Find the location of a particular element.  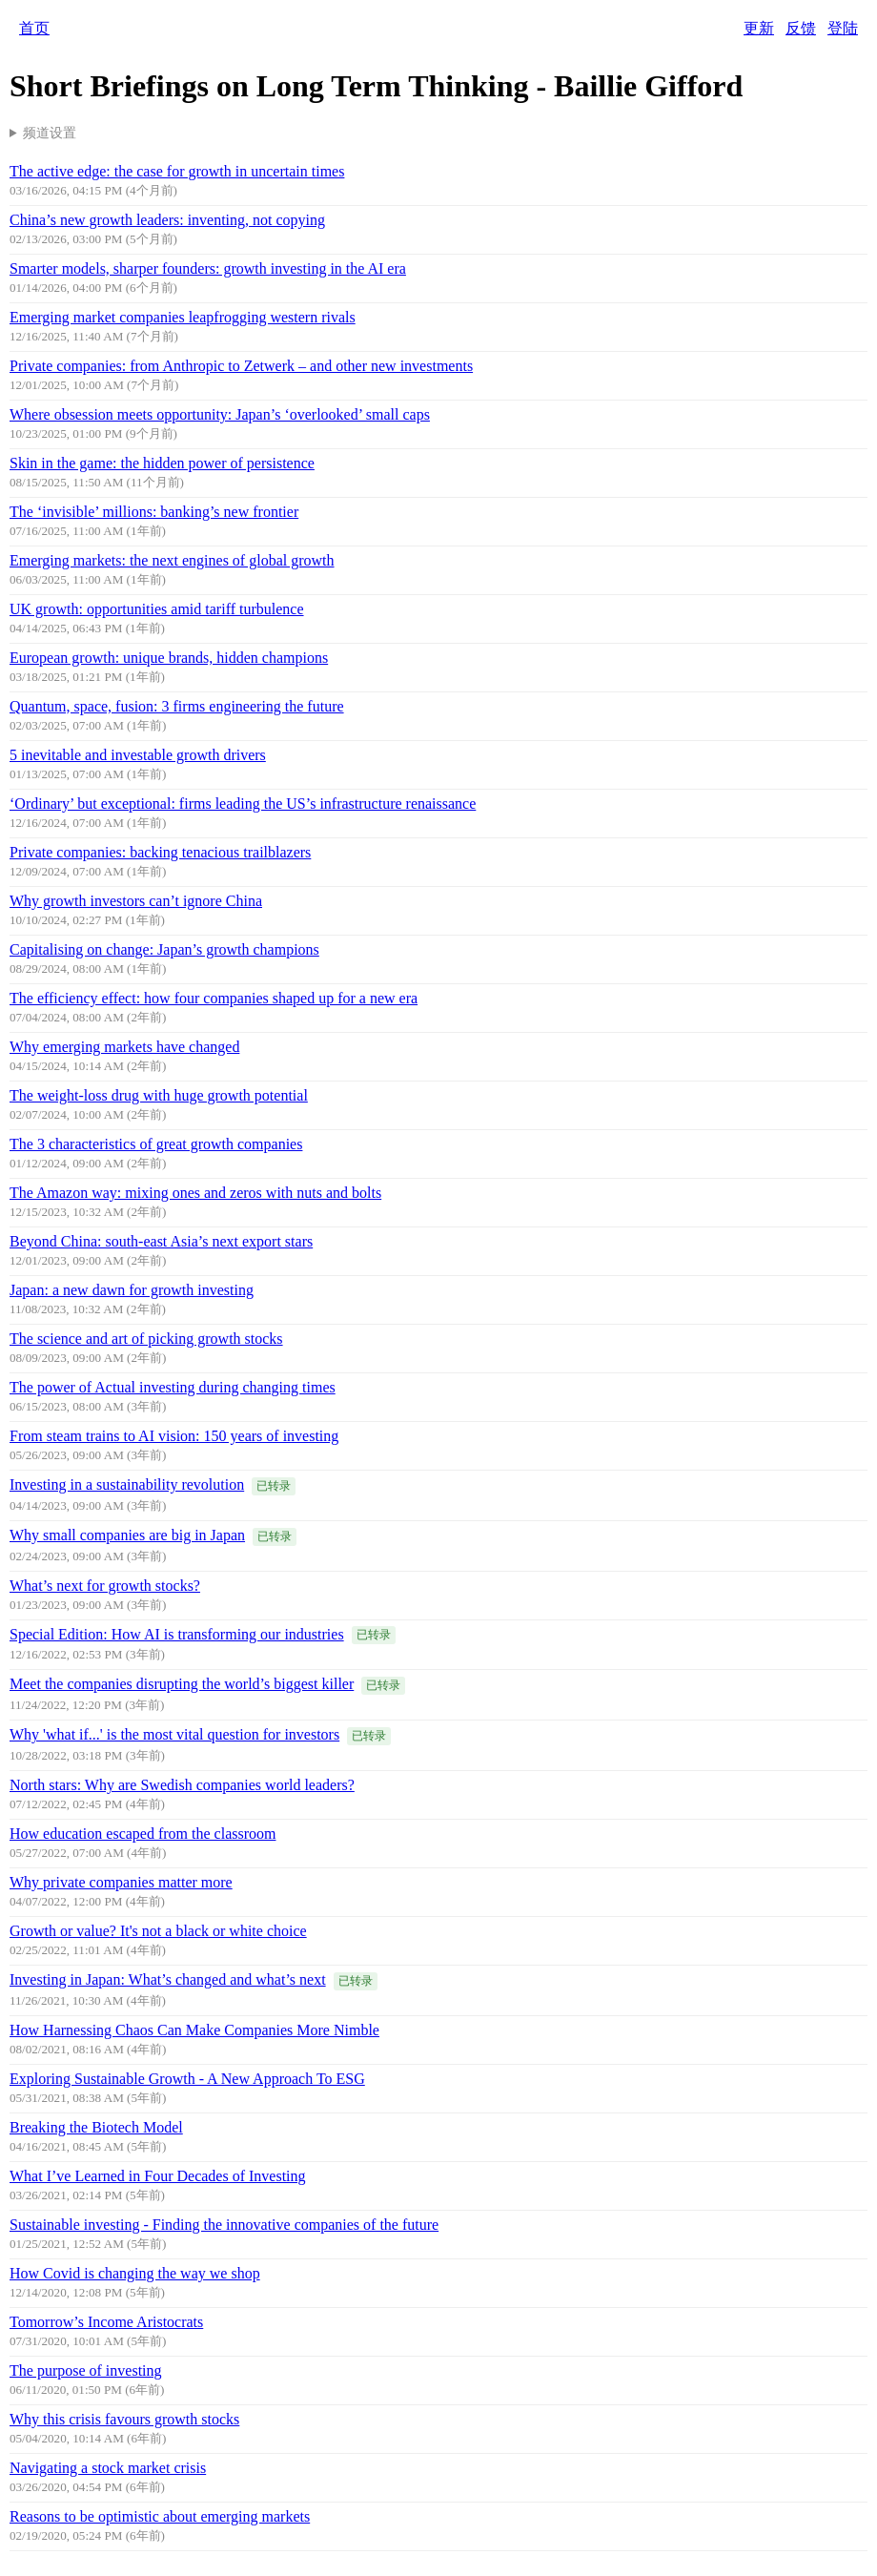

Capitalising on change: Japan’s growth champions is located at coordinates (164, 949).